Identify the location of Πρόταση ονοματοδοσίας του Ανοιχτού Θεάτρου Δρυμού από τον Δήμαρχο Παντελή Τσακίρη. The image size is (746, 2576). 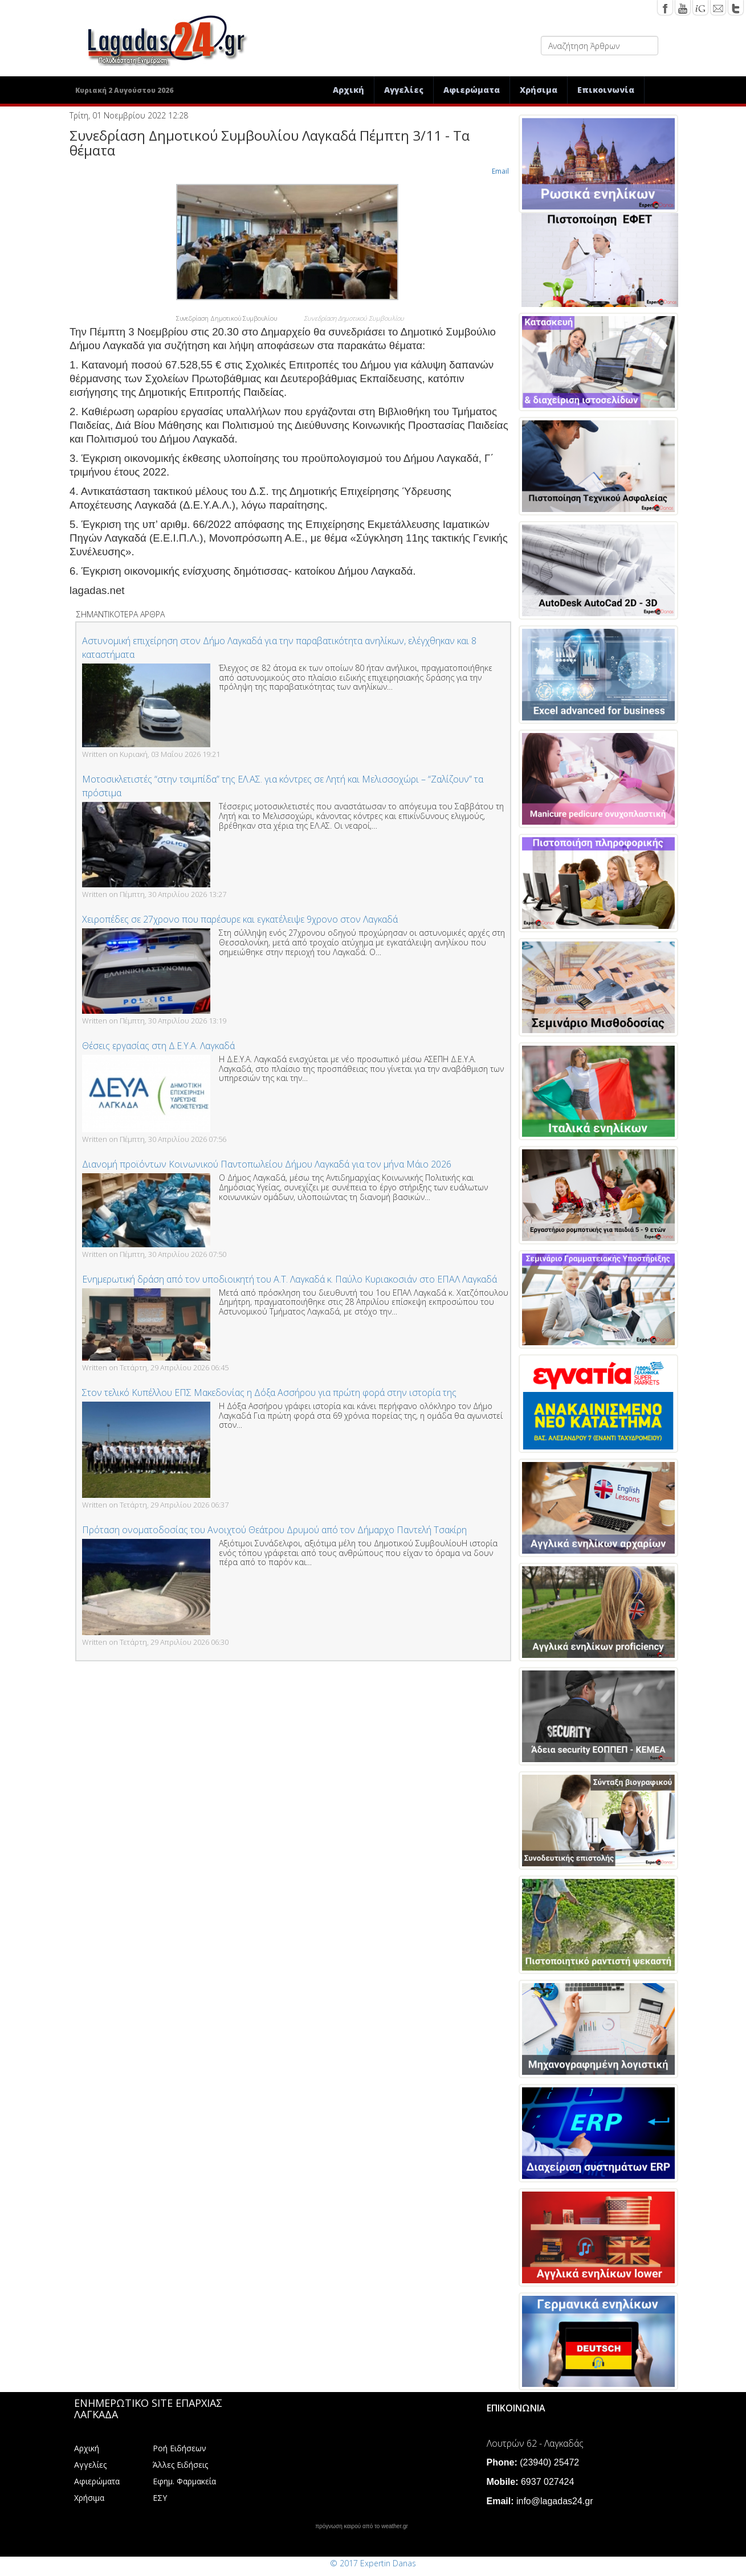
(274, 1530).